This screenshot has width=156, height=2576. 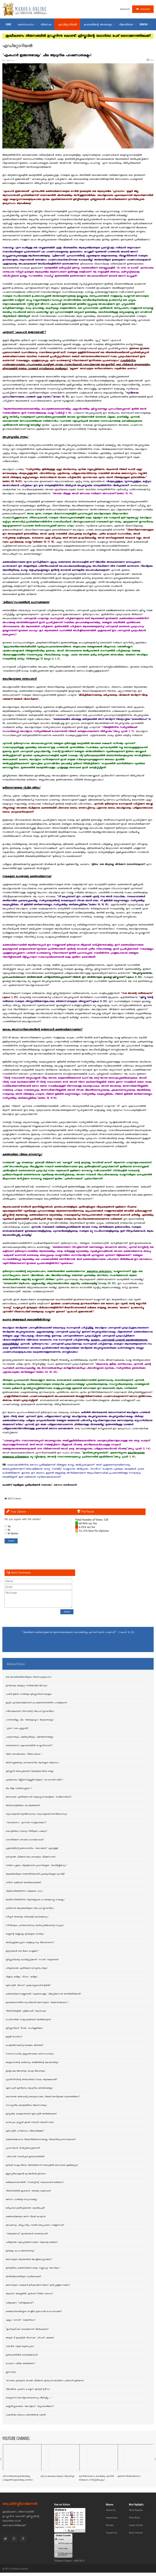 What do you see at coordinates (32, 1852) in the screenshot?
I see `പ്രളയത്തിന്റെ ഉത്തരവാദിത്വം 'ദൈവങ്ങള്‍' ഏറ്റെടുത്തു!` at bounding box center [32, 1852].